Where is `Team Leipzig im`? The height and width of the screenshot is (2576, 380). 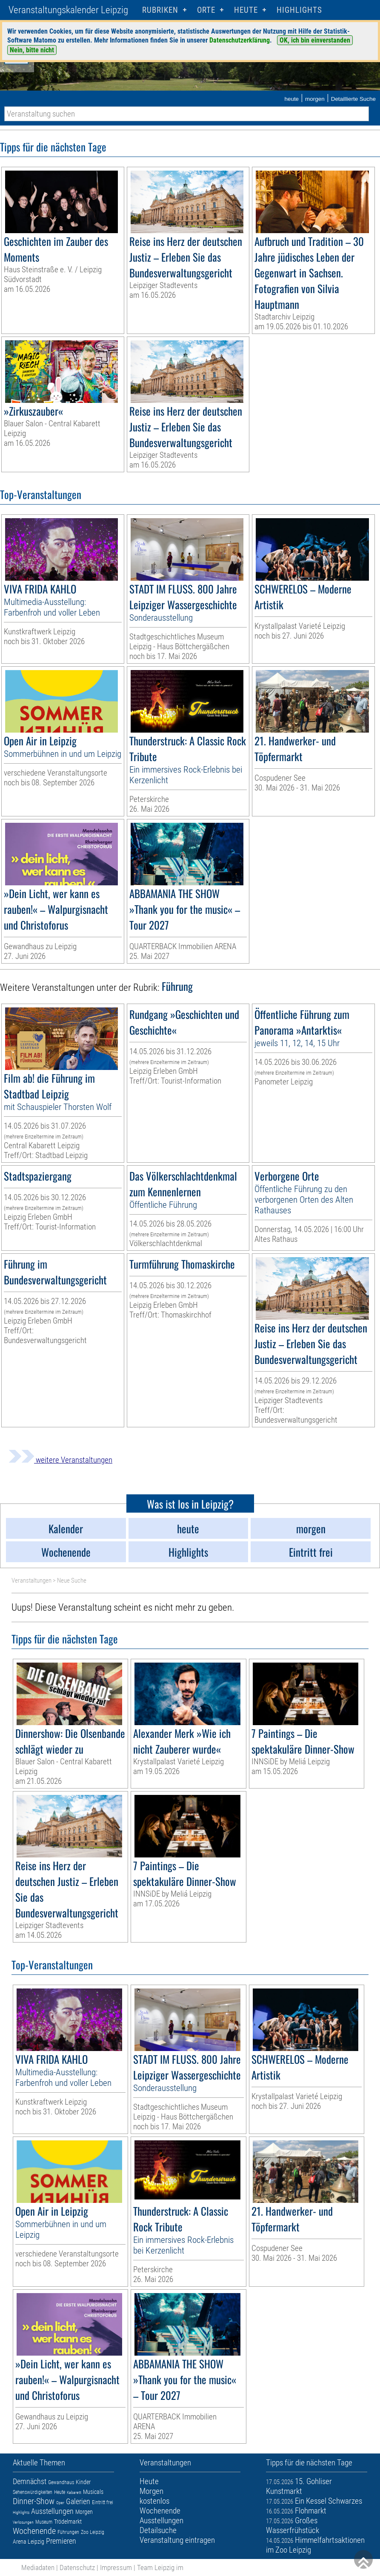
Team Leipzig im is located at coordinates (160, 2567).